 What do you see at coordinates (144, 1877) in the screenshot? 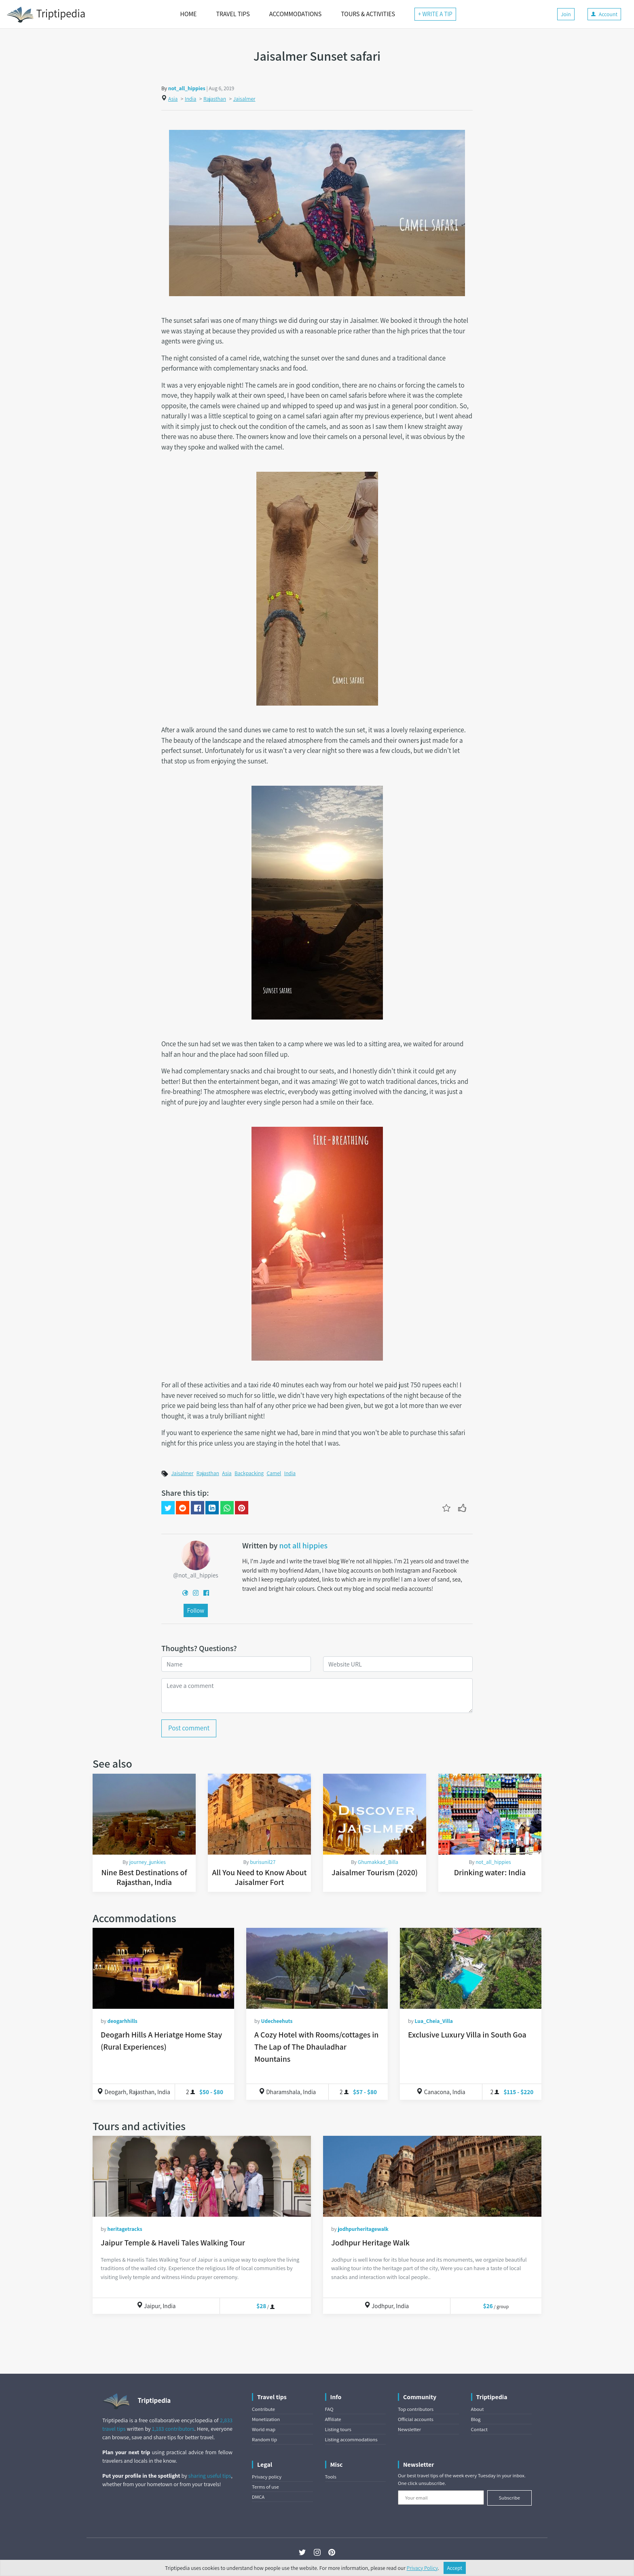
I see `Nine Best Destinations of Rajasthan, India` at bounding box center [144, 1877].